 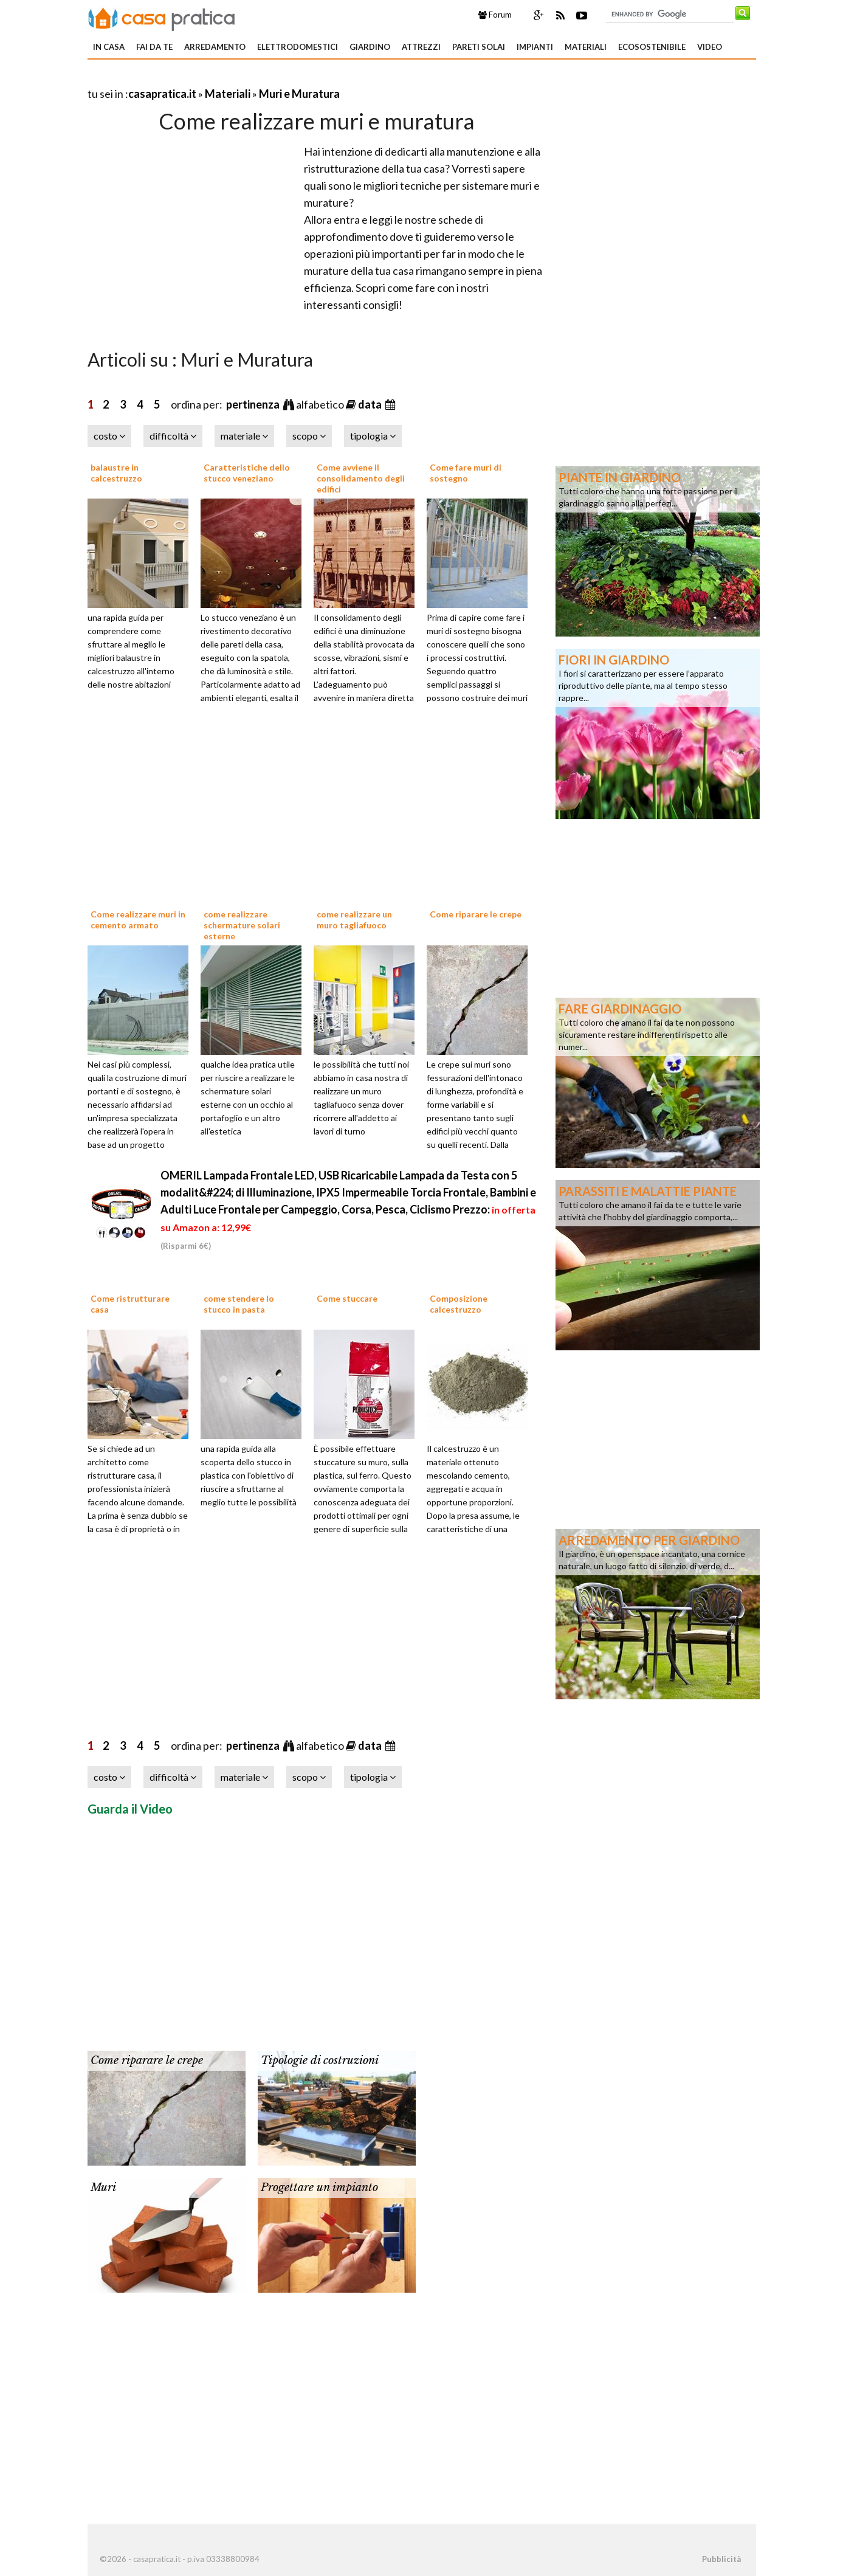 What do you see at coordinates (299, 93) in the screenshot?
I see `Muri e Muratura` at bounding box center [299, 93].